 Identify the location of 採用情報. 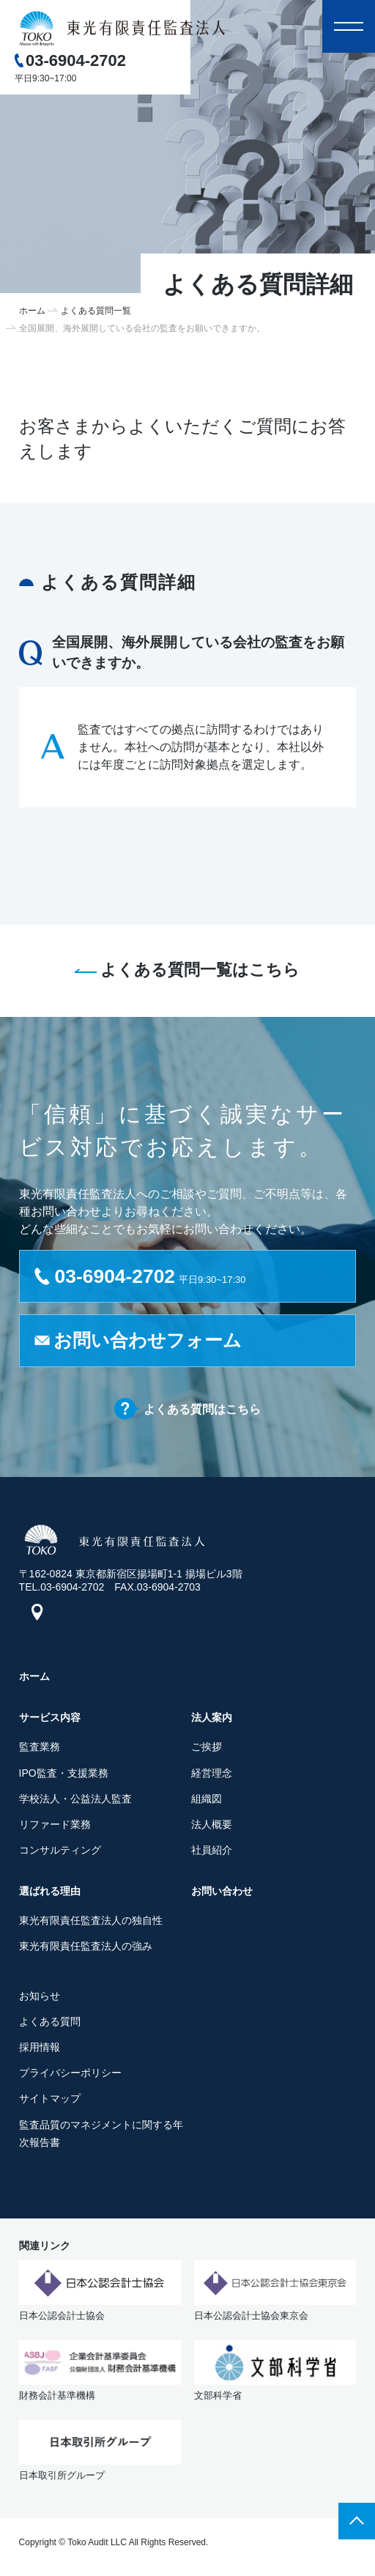
(39, 2050).